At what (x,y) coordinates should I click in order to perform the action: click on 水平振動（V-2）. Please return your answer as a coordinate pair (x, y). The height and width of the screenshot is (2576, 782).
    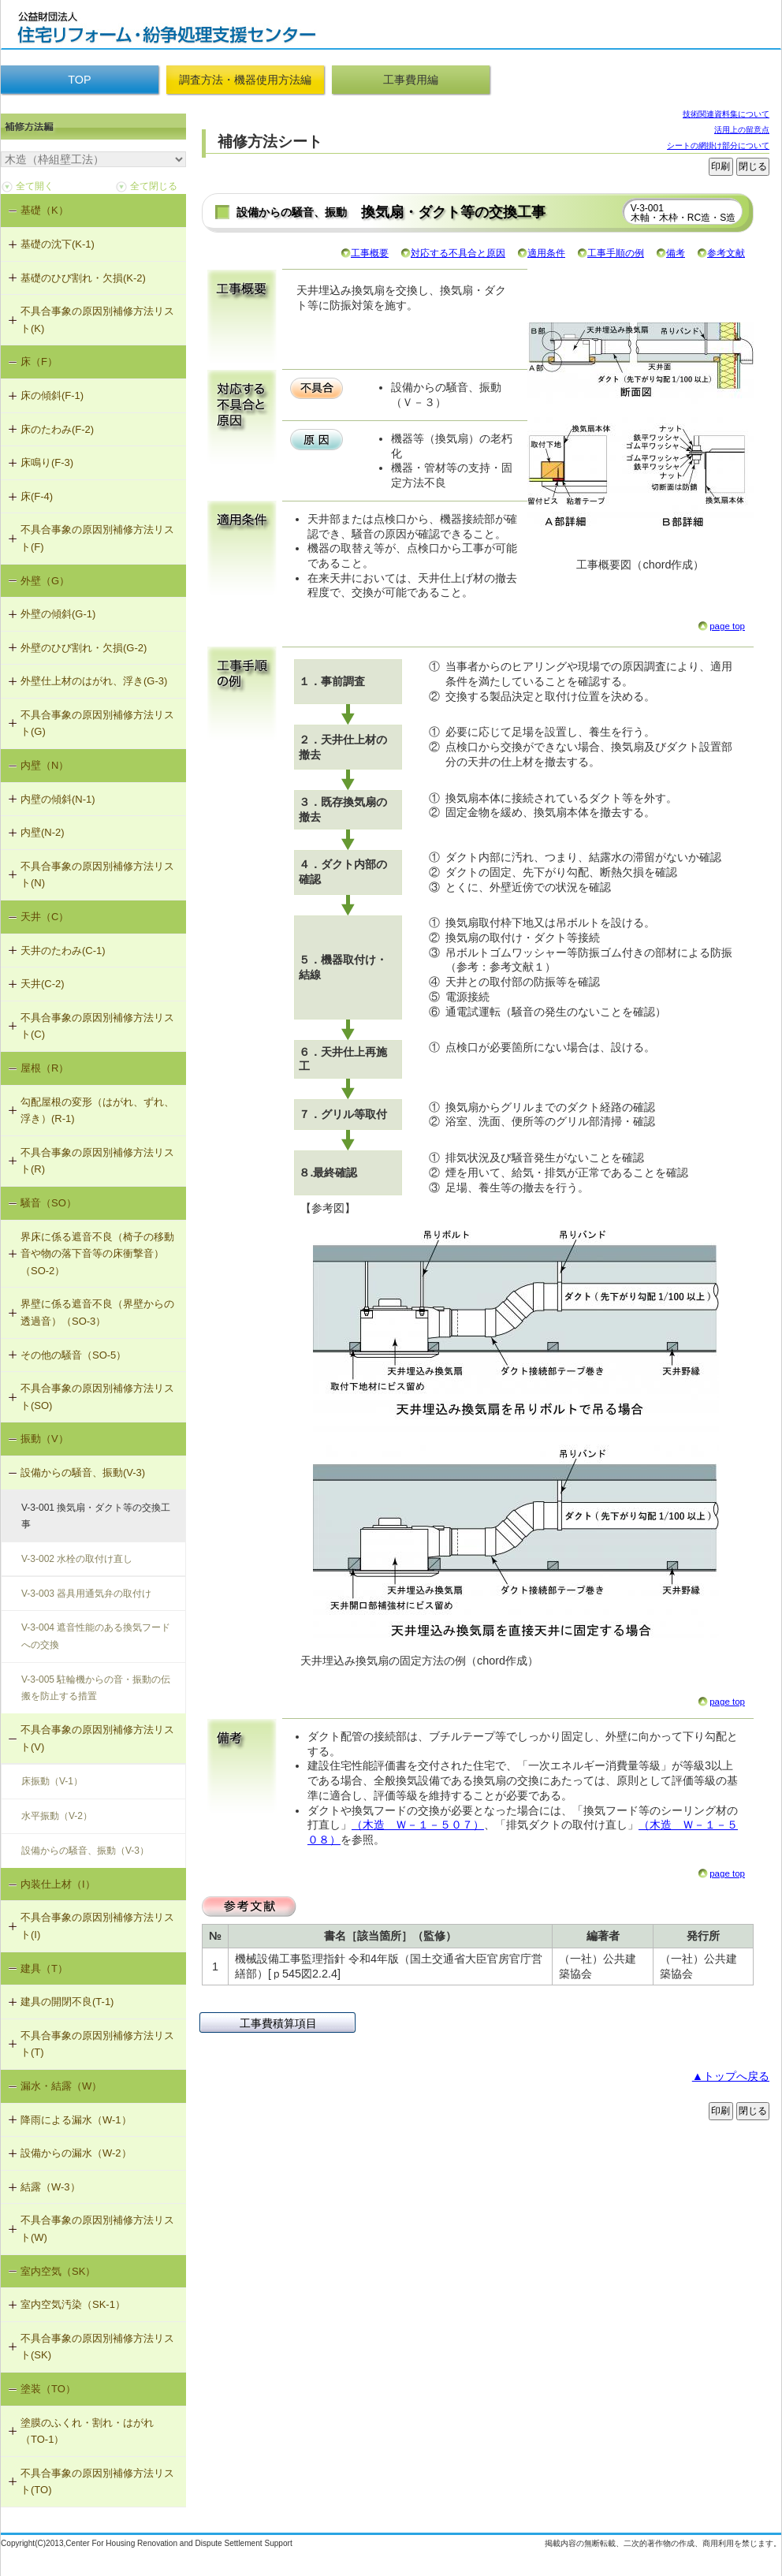
    Looking at the image, I should click on (56, 1815).